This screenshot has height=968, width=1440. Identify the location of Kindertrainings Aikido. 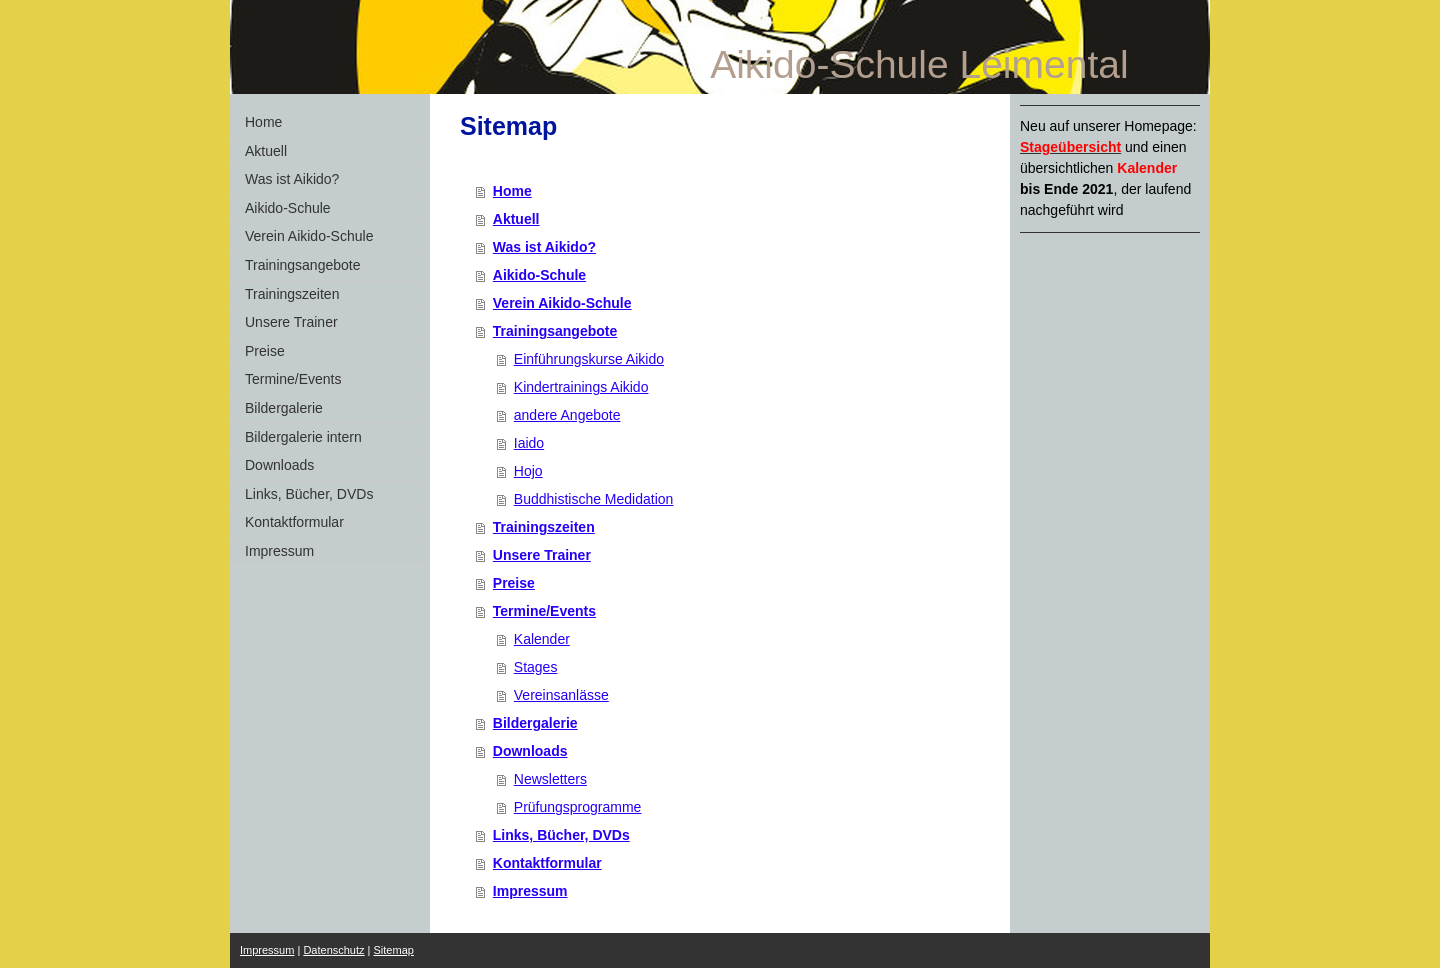
(581, 387).